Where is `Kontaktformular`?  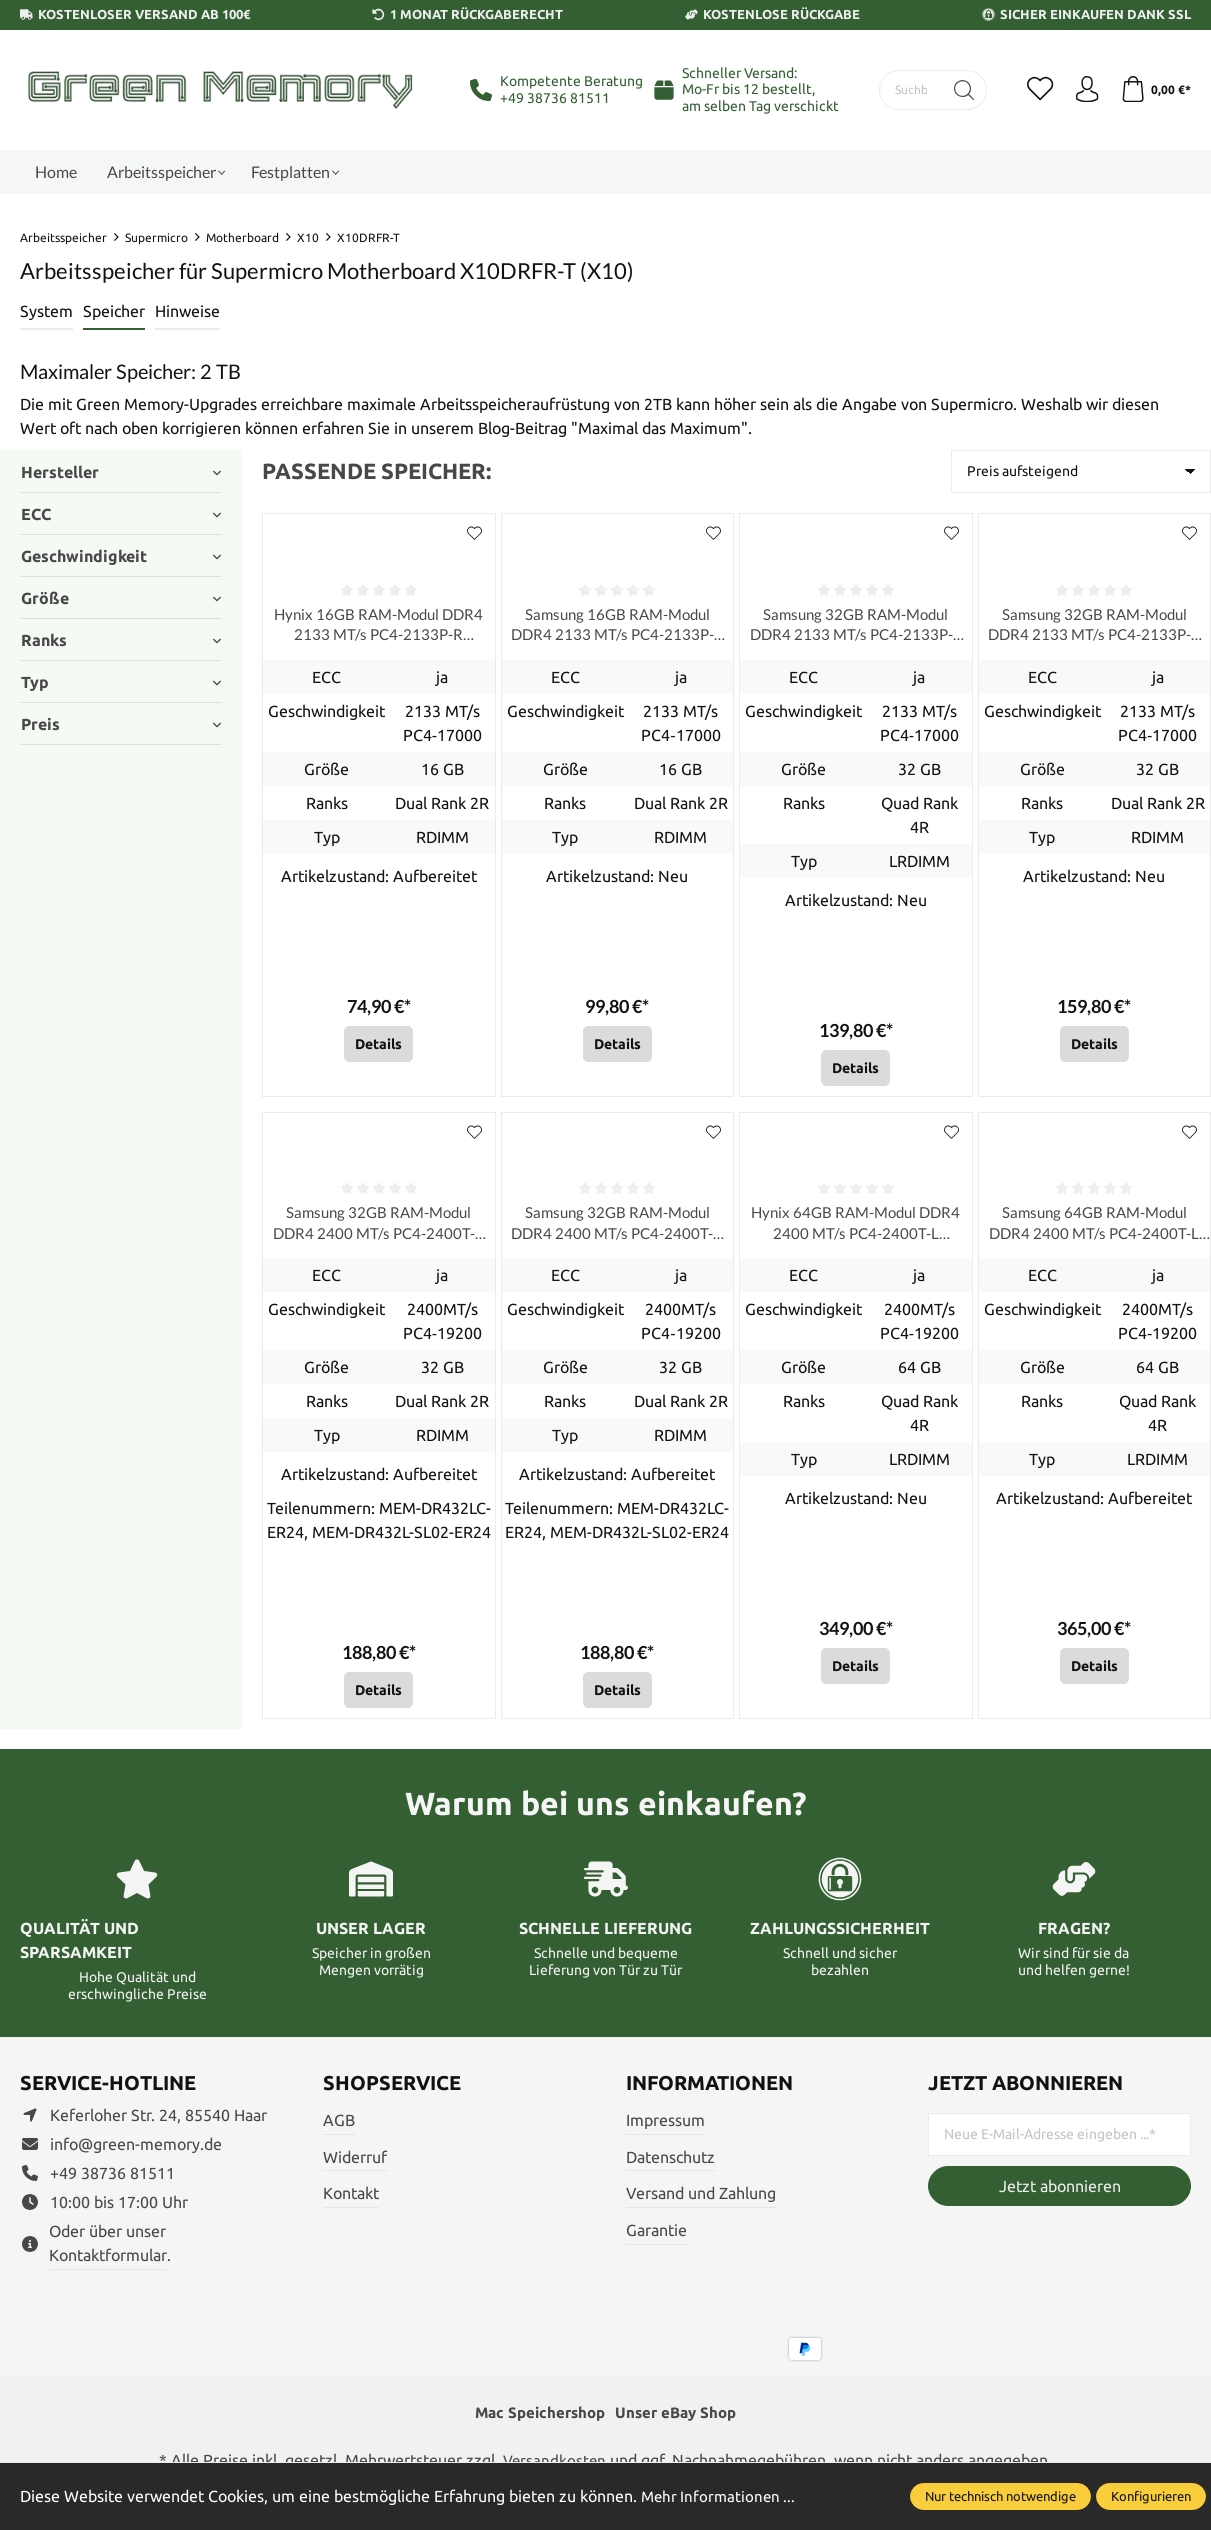 Kontaktformular is located at coordinates (108, 2263).